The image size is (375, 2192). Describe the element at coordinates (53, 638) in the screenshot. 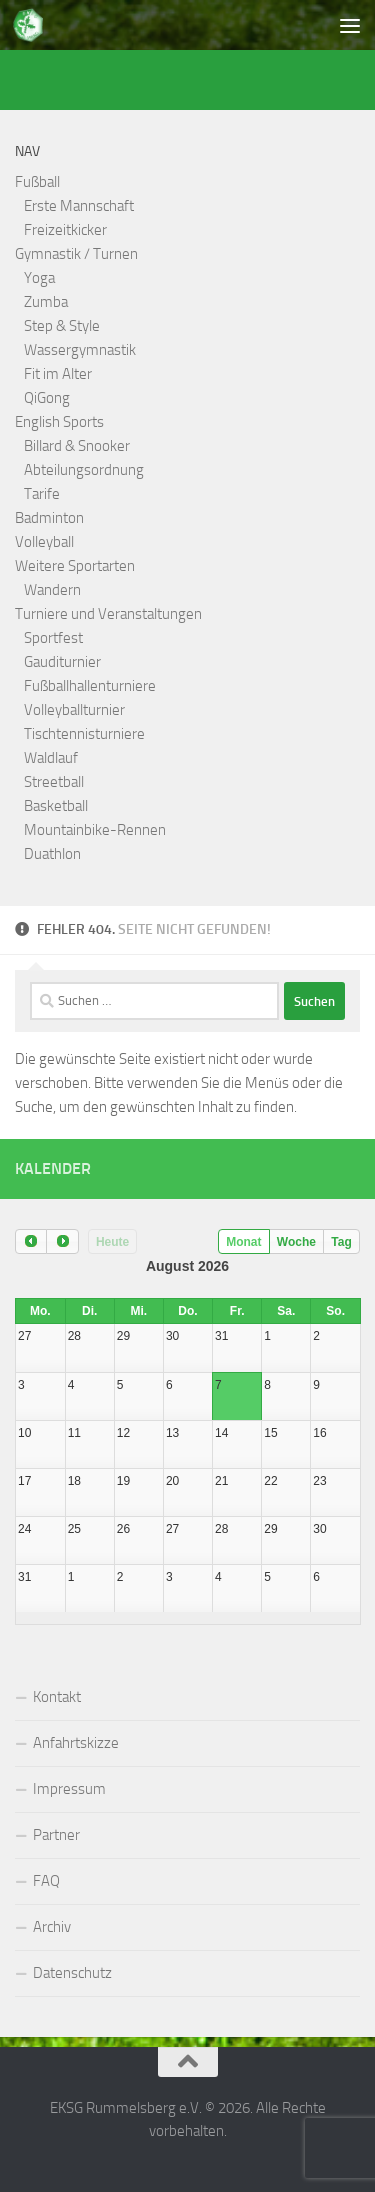

I see `Sportfest` at that location.